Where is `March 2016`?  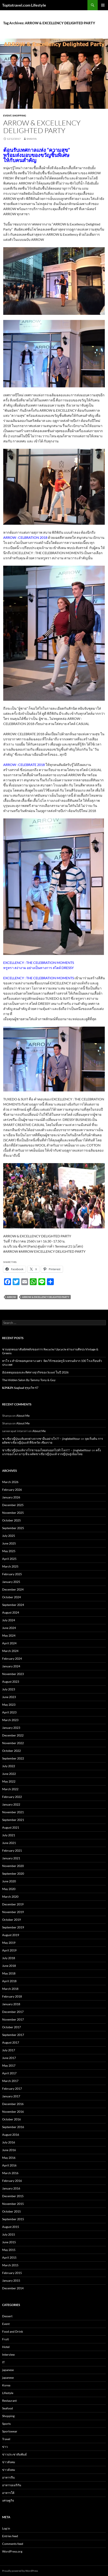 March 2016 is located at coordinates (10, 2173).